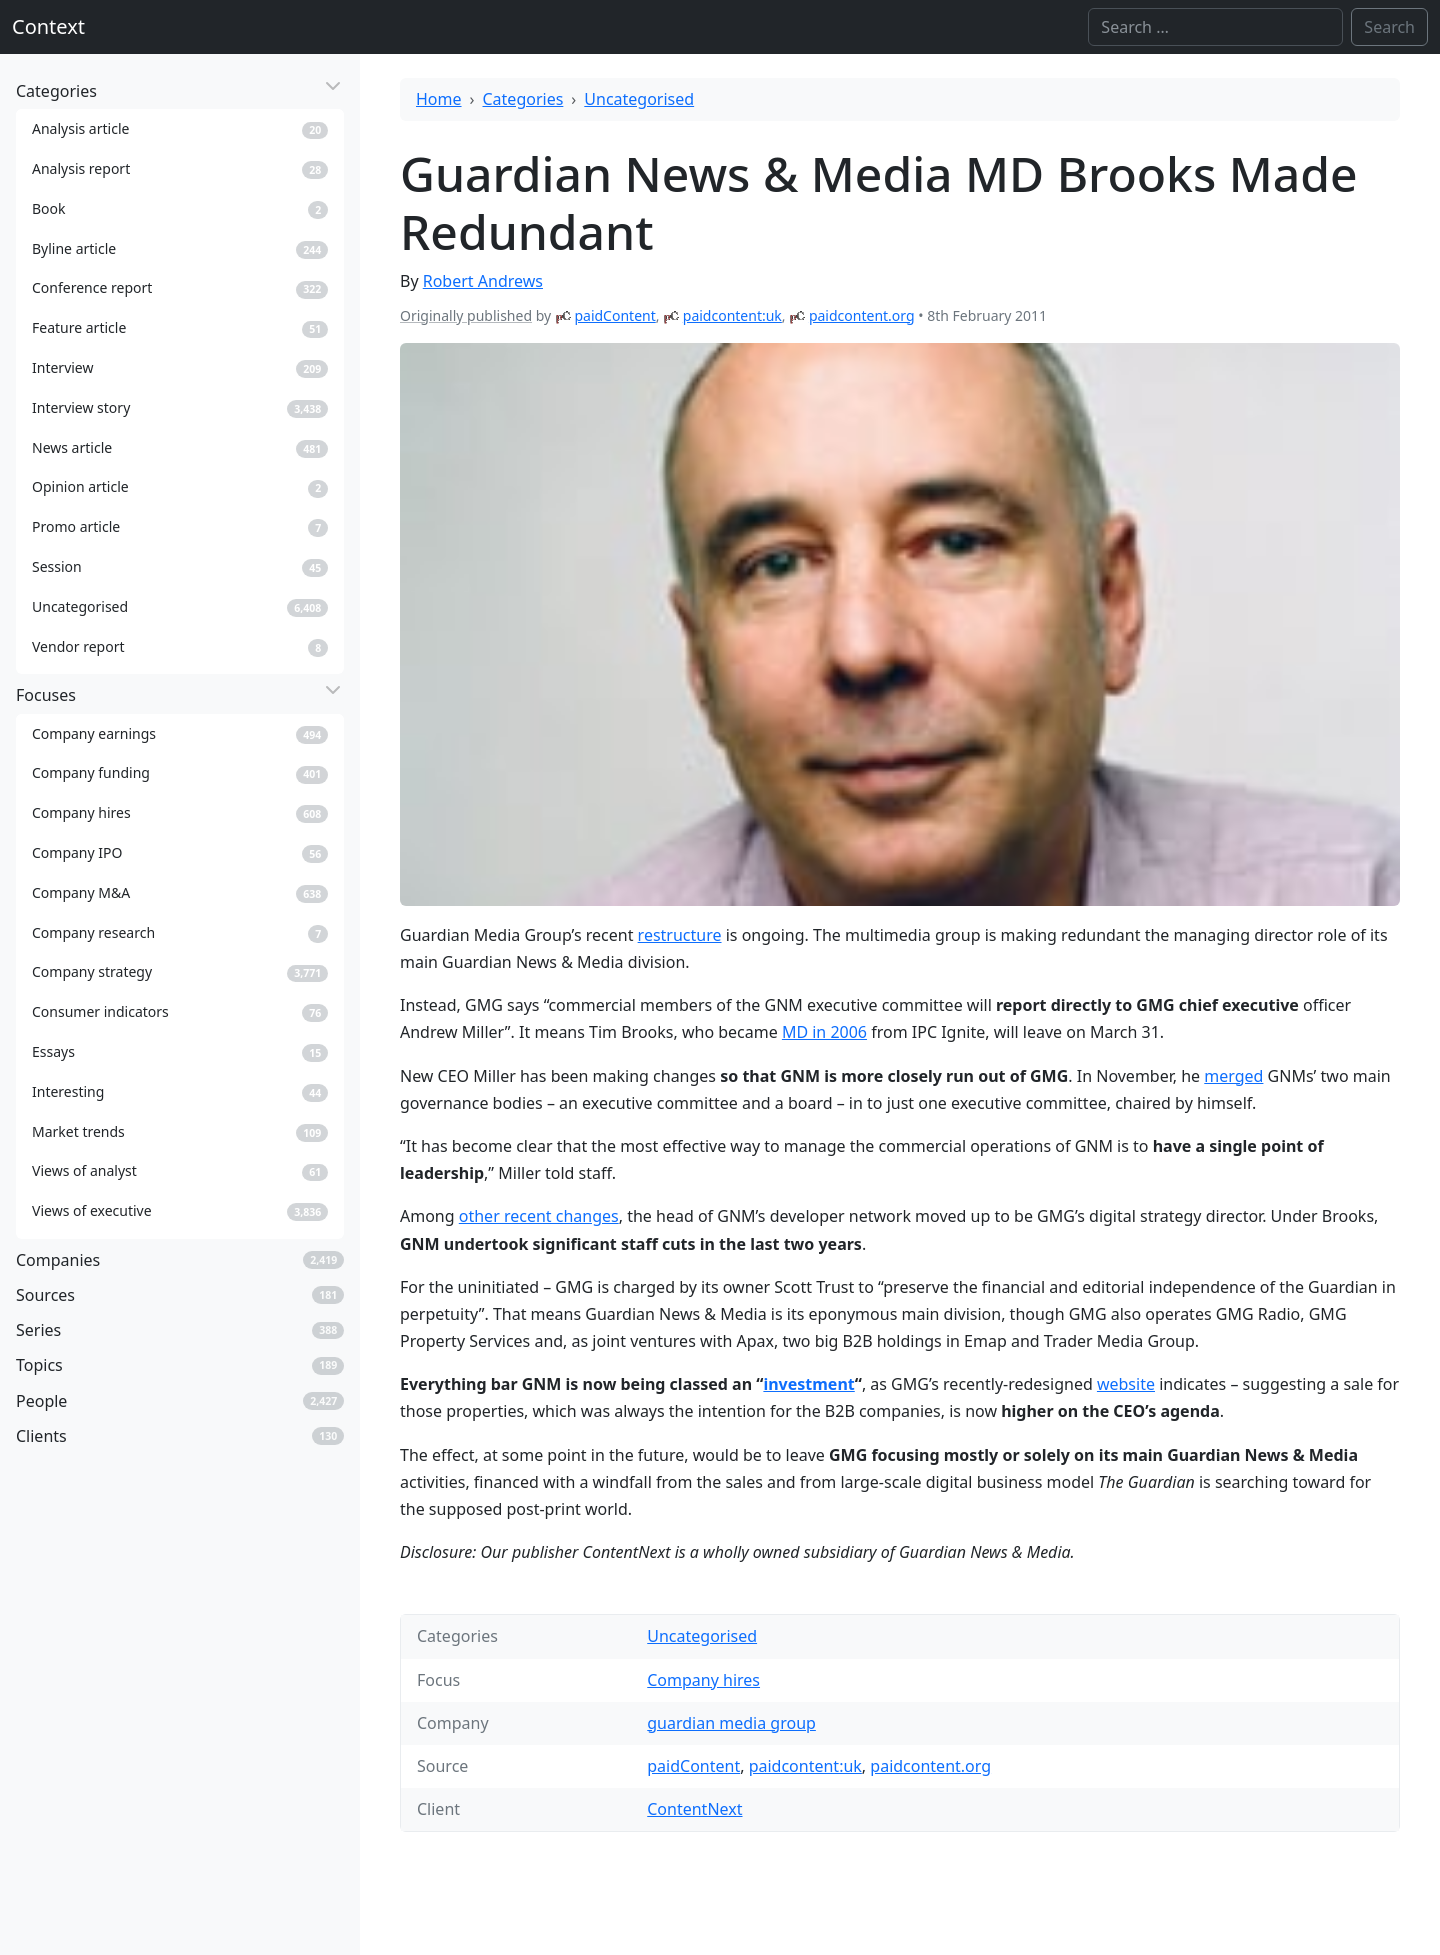  I want to click on Categories, so click(523, 99).